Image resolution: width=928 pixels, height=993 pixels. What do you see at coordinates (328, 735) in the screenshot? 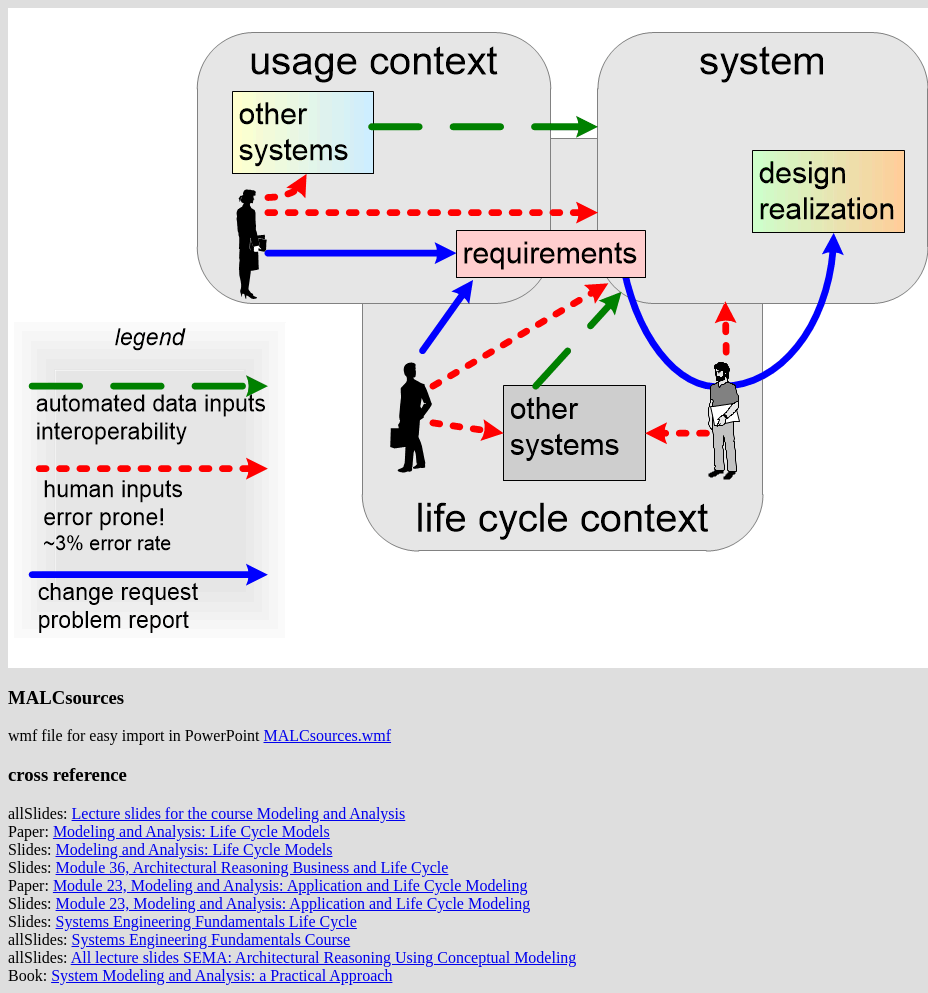
I see `MALCsources.wmf` at bounding box center [328, 735].